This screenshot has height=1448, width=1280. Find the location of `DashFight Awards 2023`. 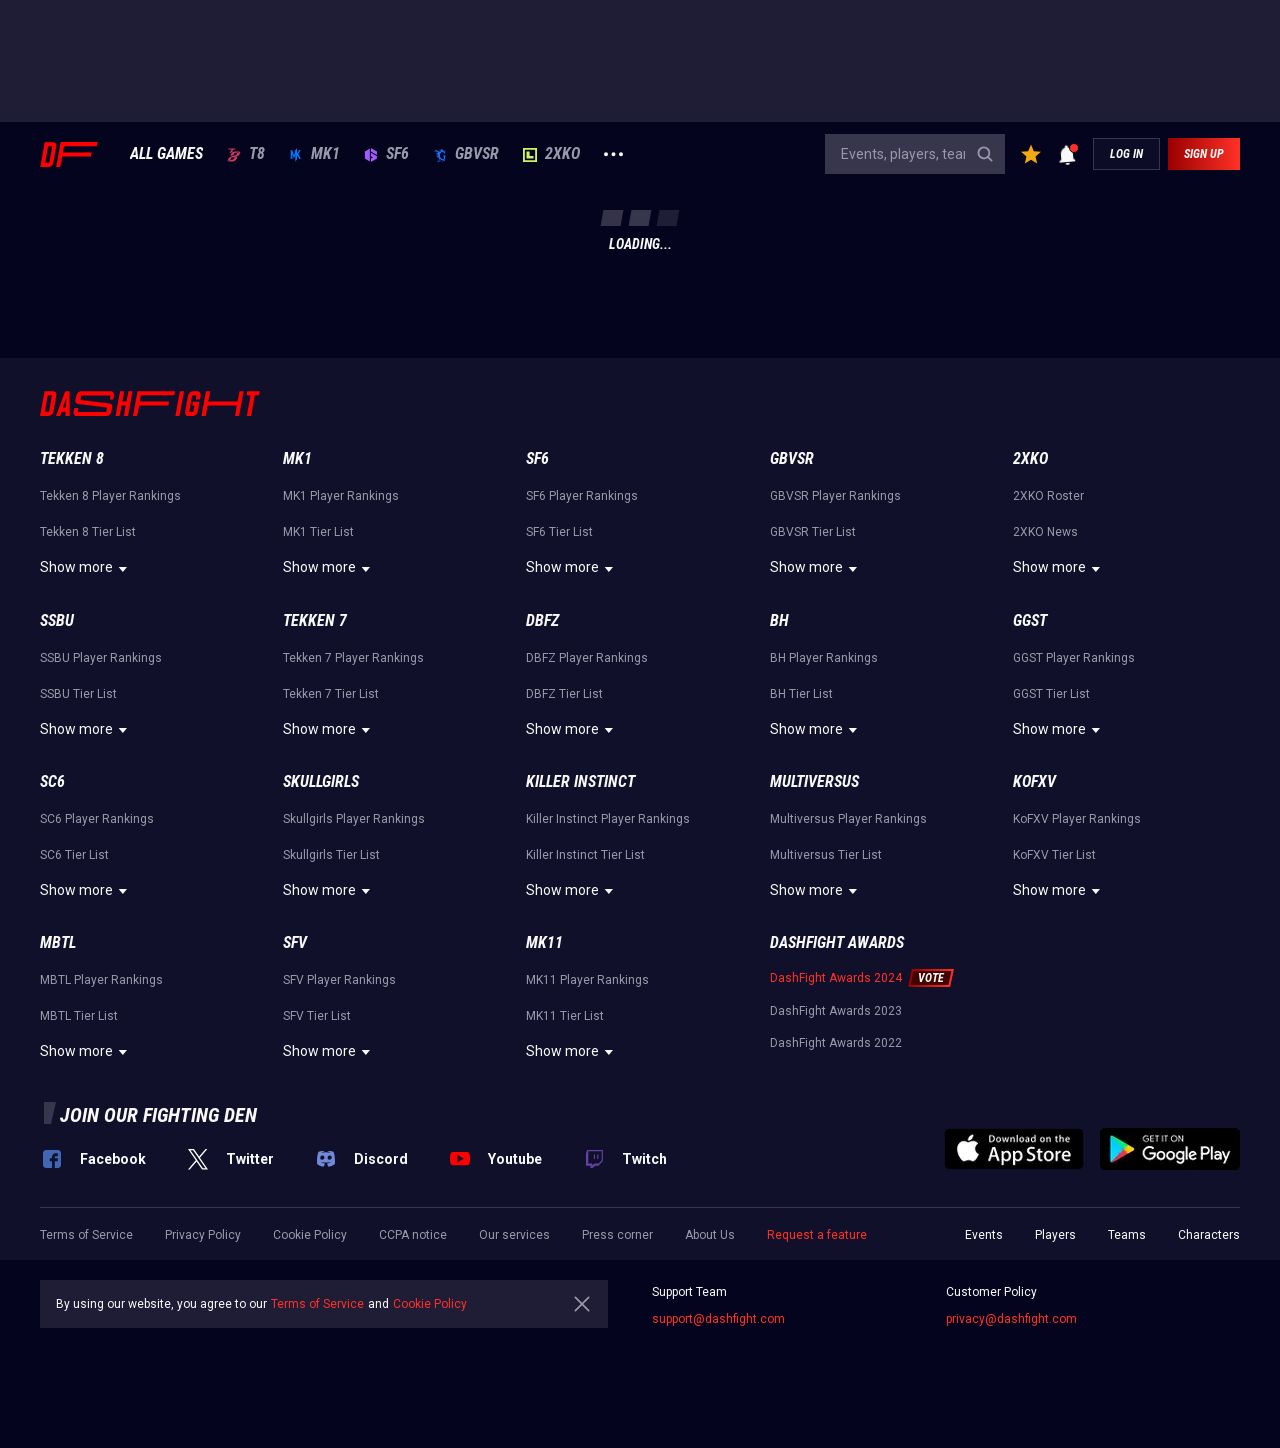

DashFight Awards 2023 is located at coordinates (836, 1011).